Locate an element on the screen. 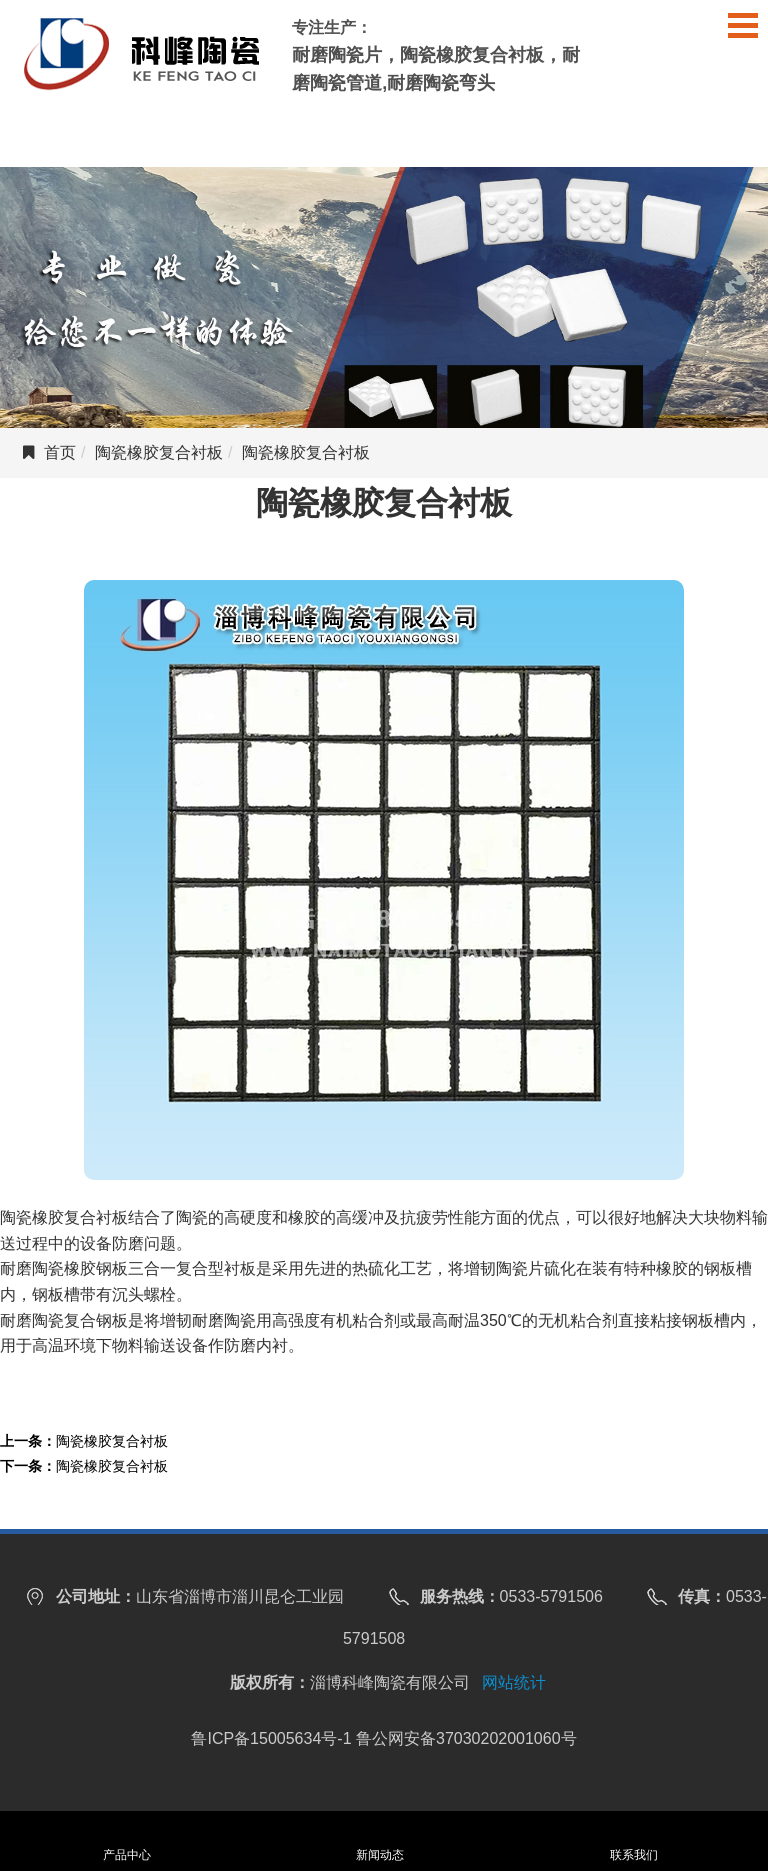 This screenshot has height=1871, width=768. 网站统计 is located at coordinates (514, 1682).